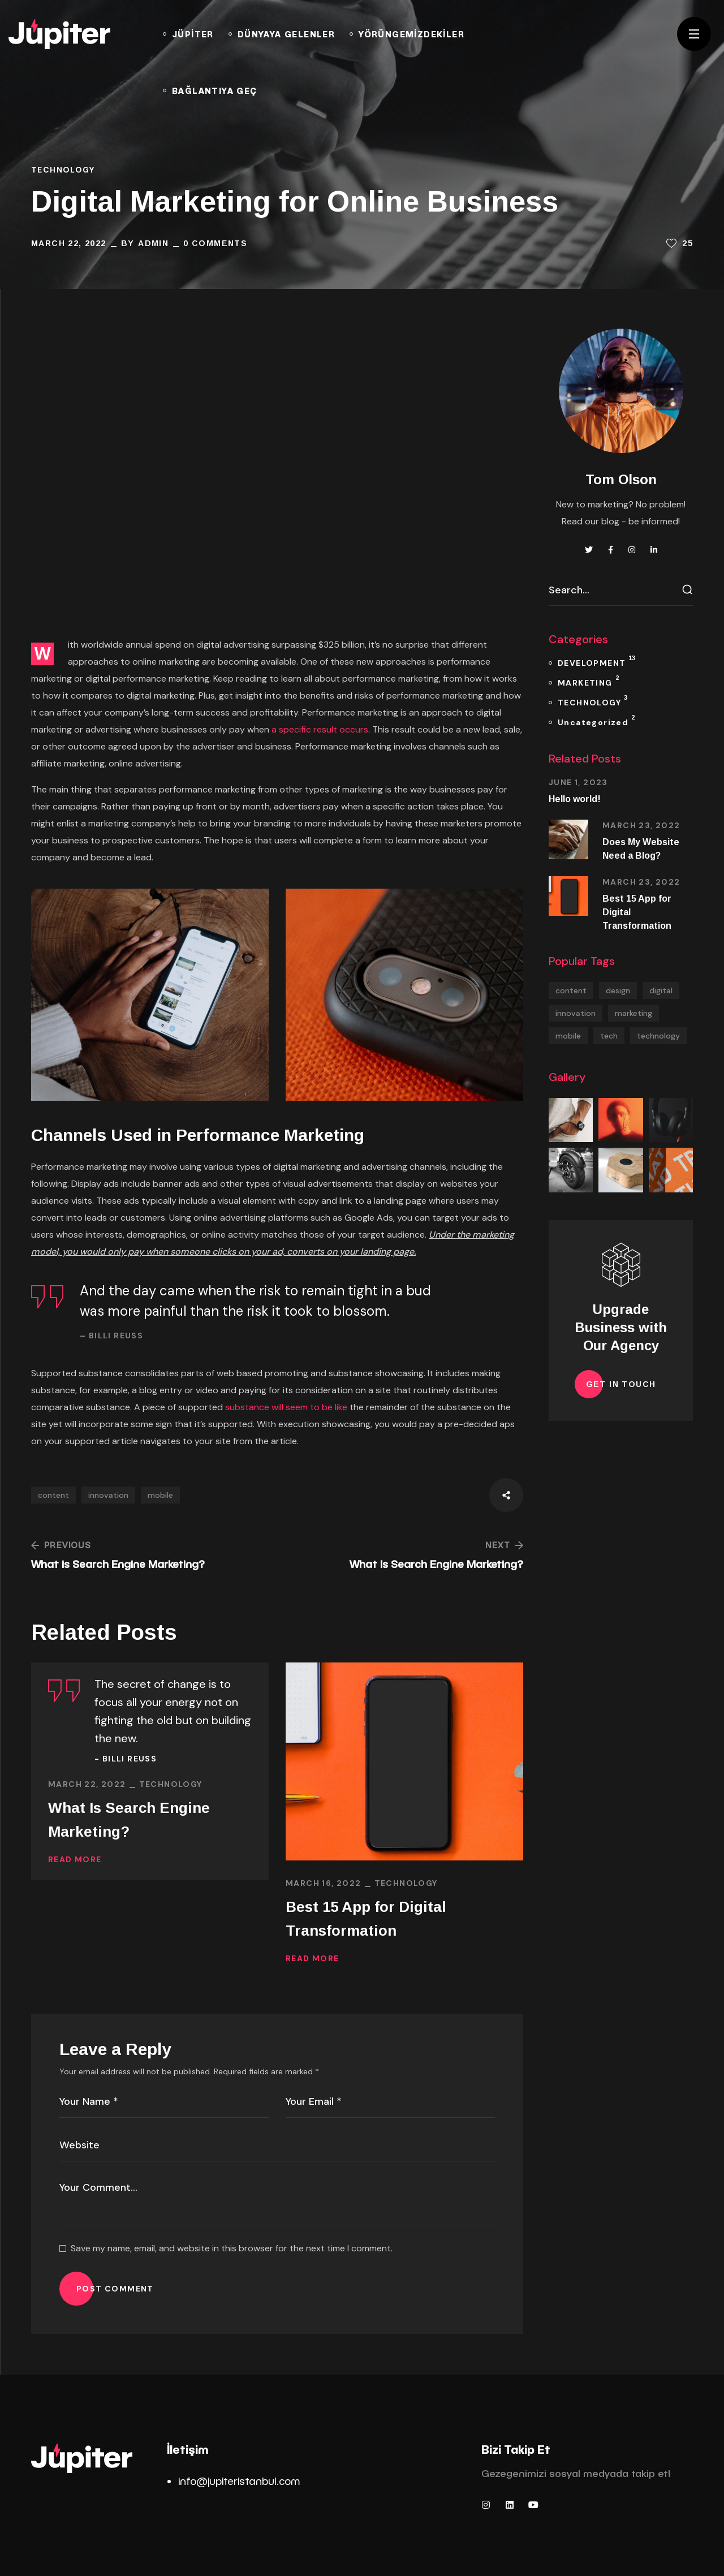 The height and width of the screenshot is (2576, 724). What do you see at coordinates (215, 243) in the screenshot?
I see `0 Comments` at bounding box center [215, 243].